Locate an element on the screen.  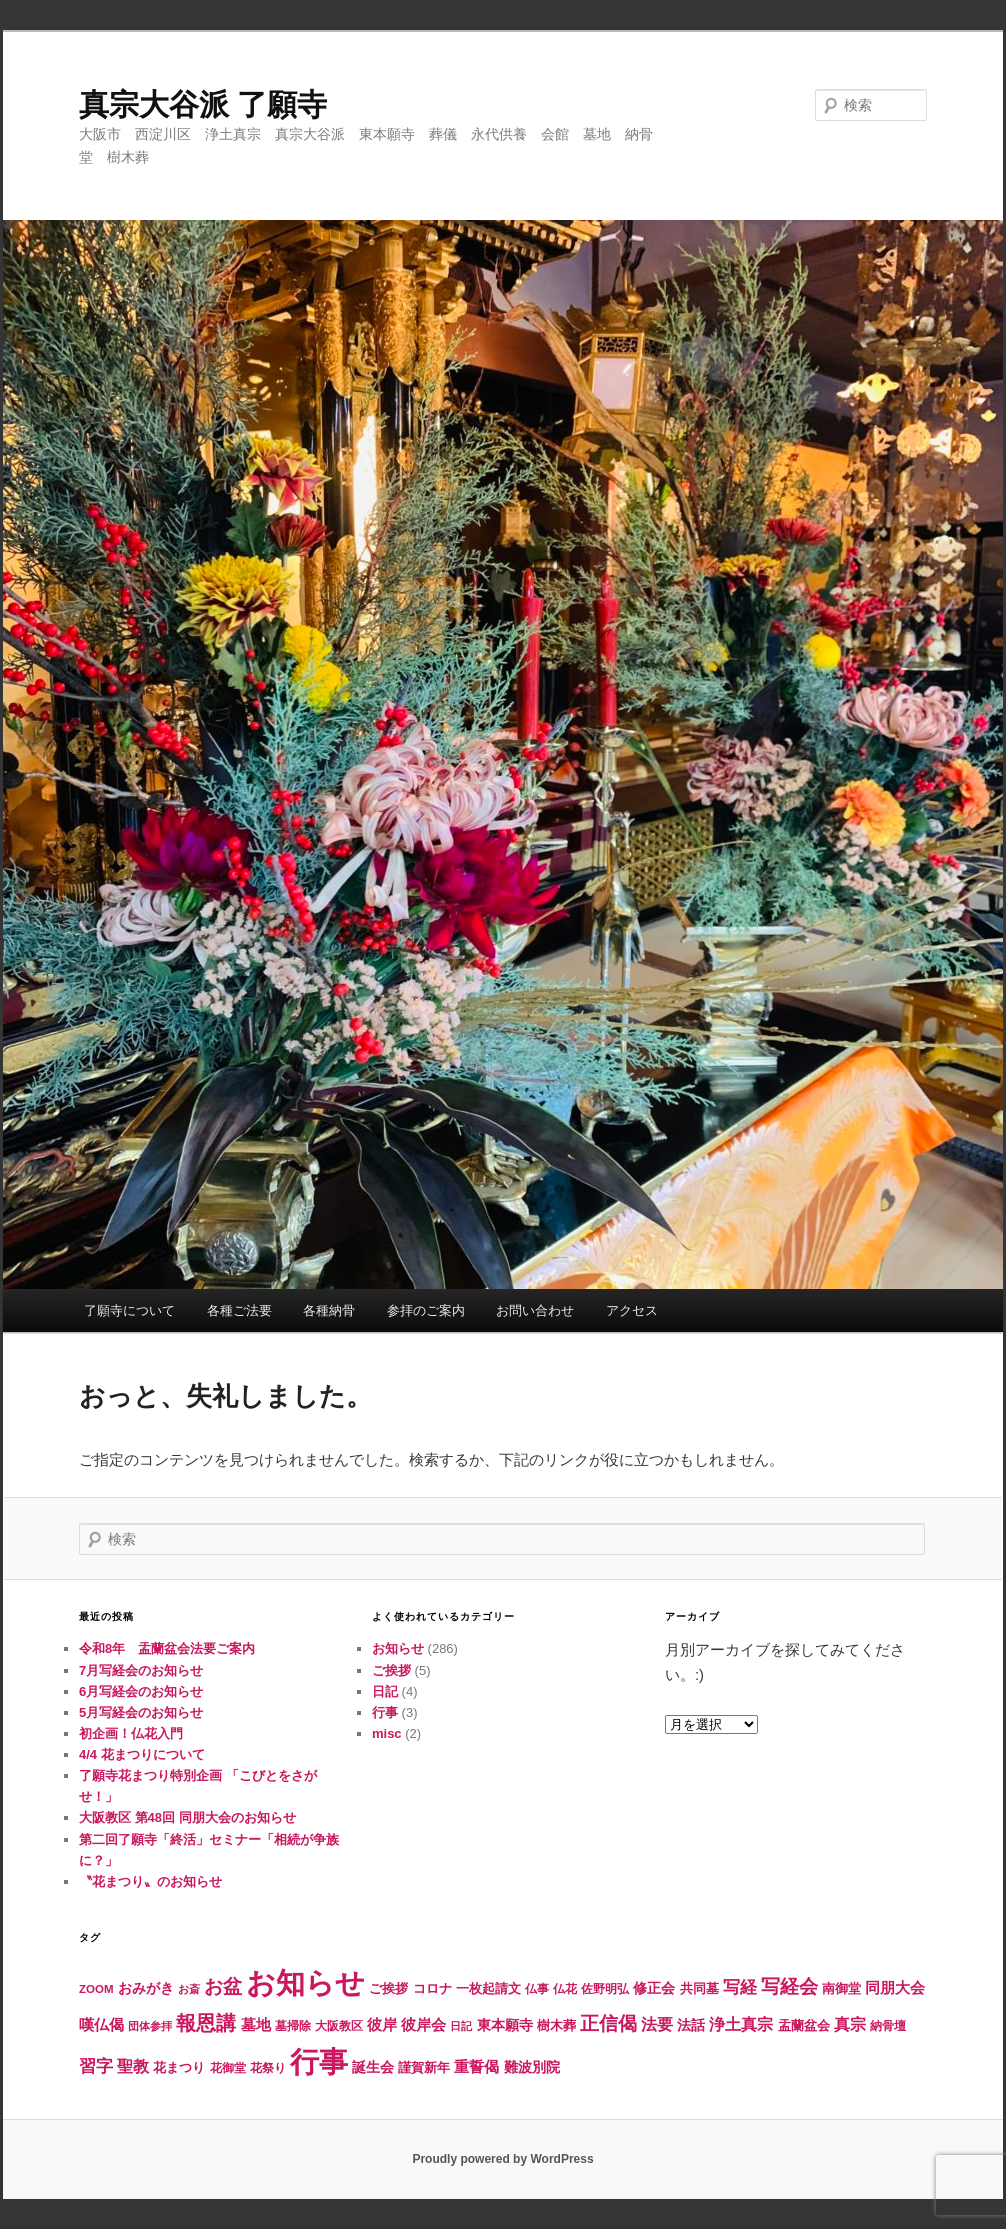
ご挨拶 [ご挨拶 (7個の項目)] is located at coordinates (388, 1988).